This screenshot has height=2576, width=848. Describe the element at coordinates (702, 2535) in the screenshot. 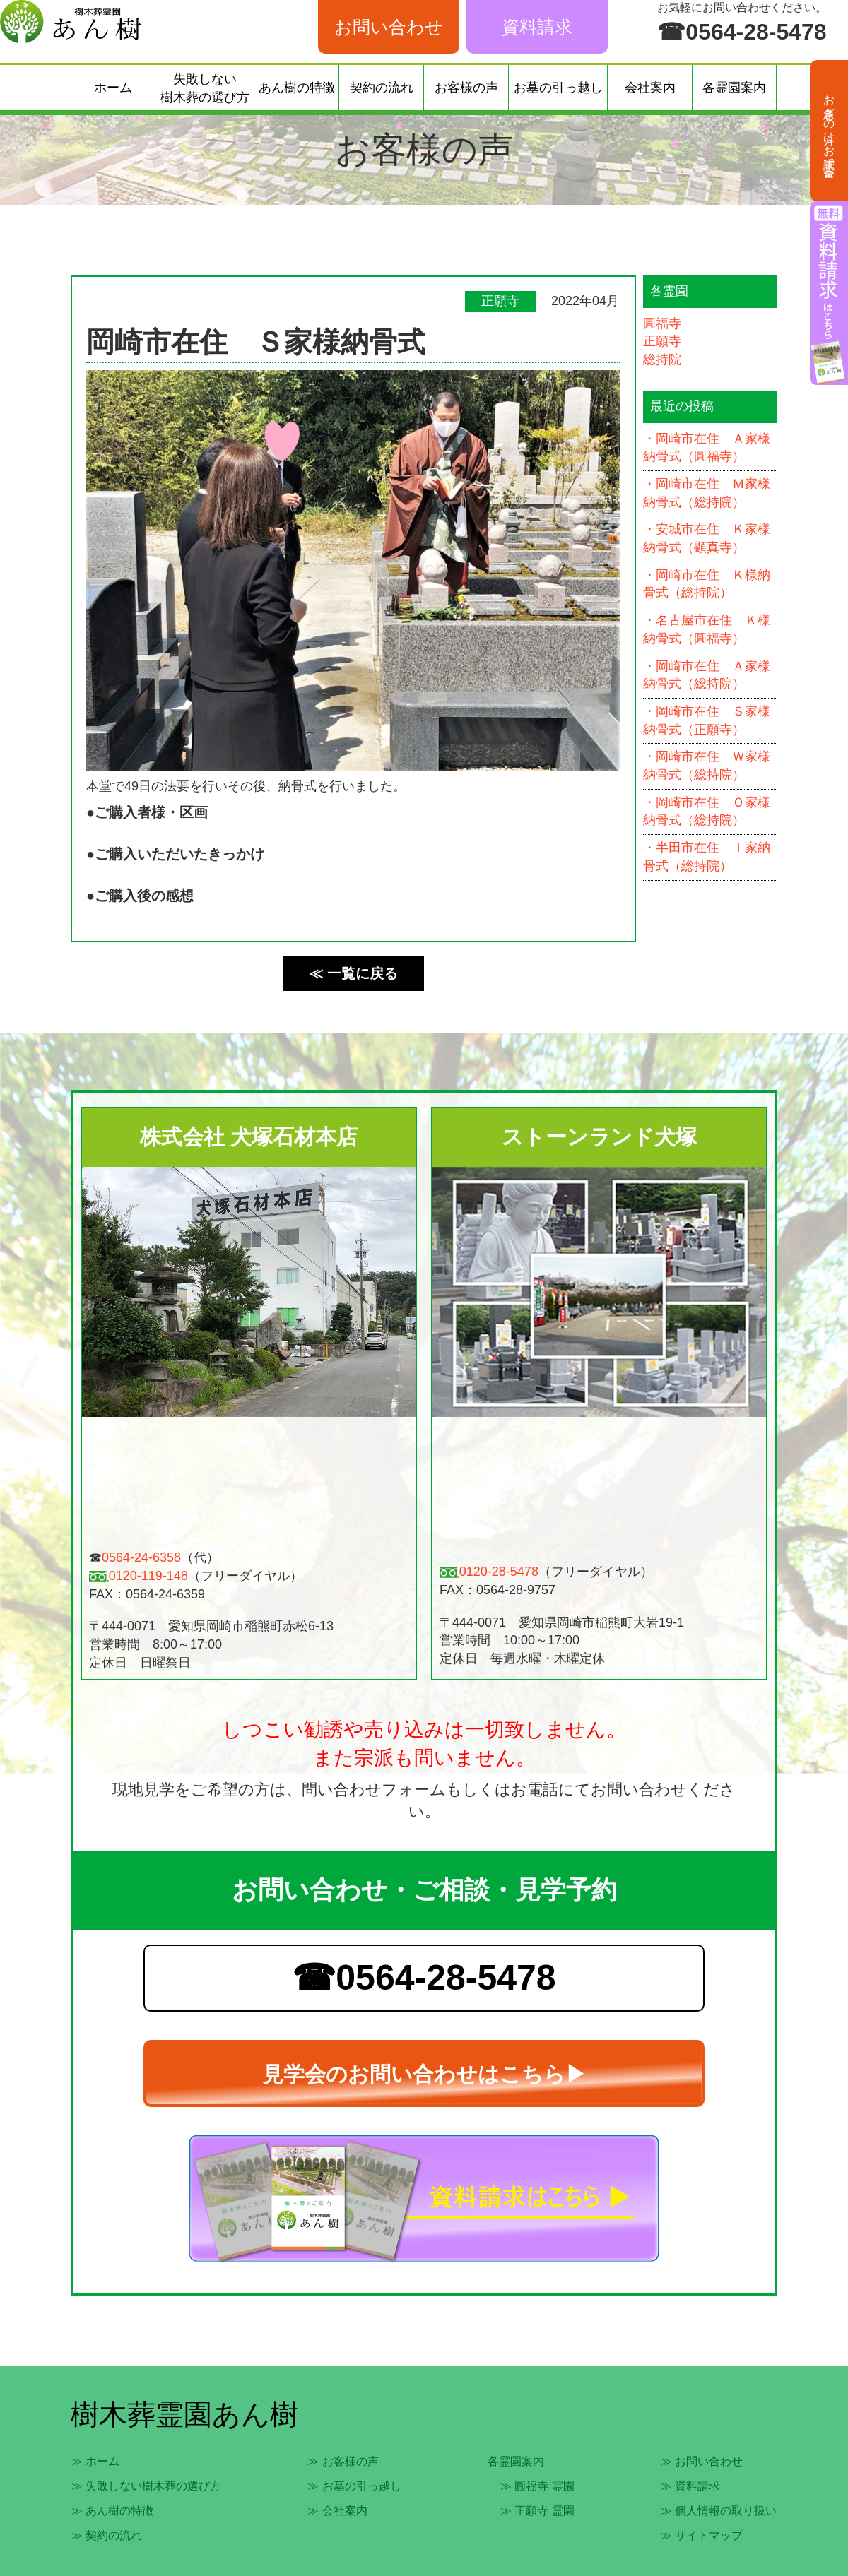

I see `≫ サイトマップ` at that location.